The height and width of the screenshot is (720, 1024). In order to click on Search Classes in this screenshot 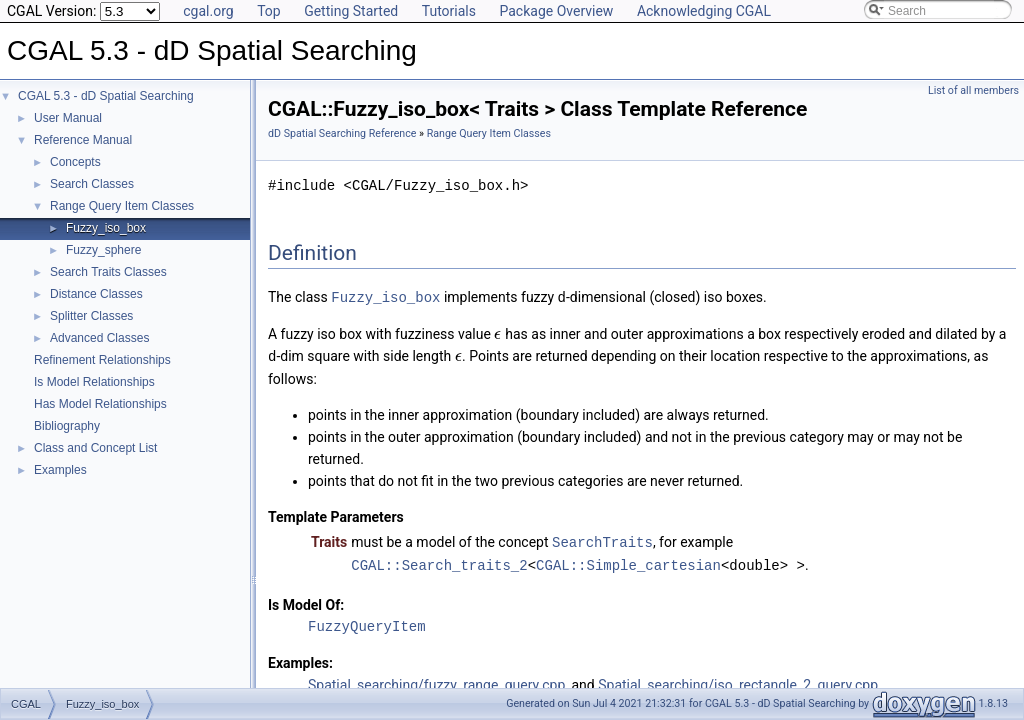, I will do `click(92, 184)`.